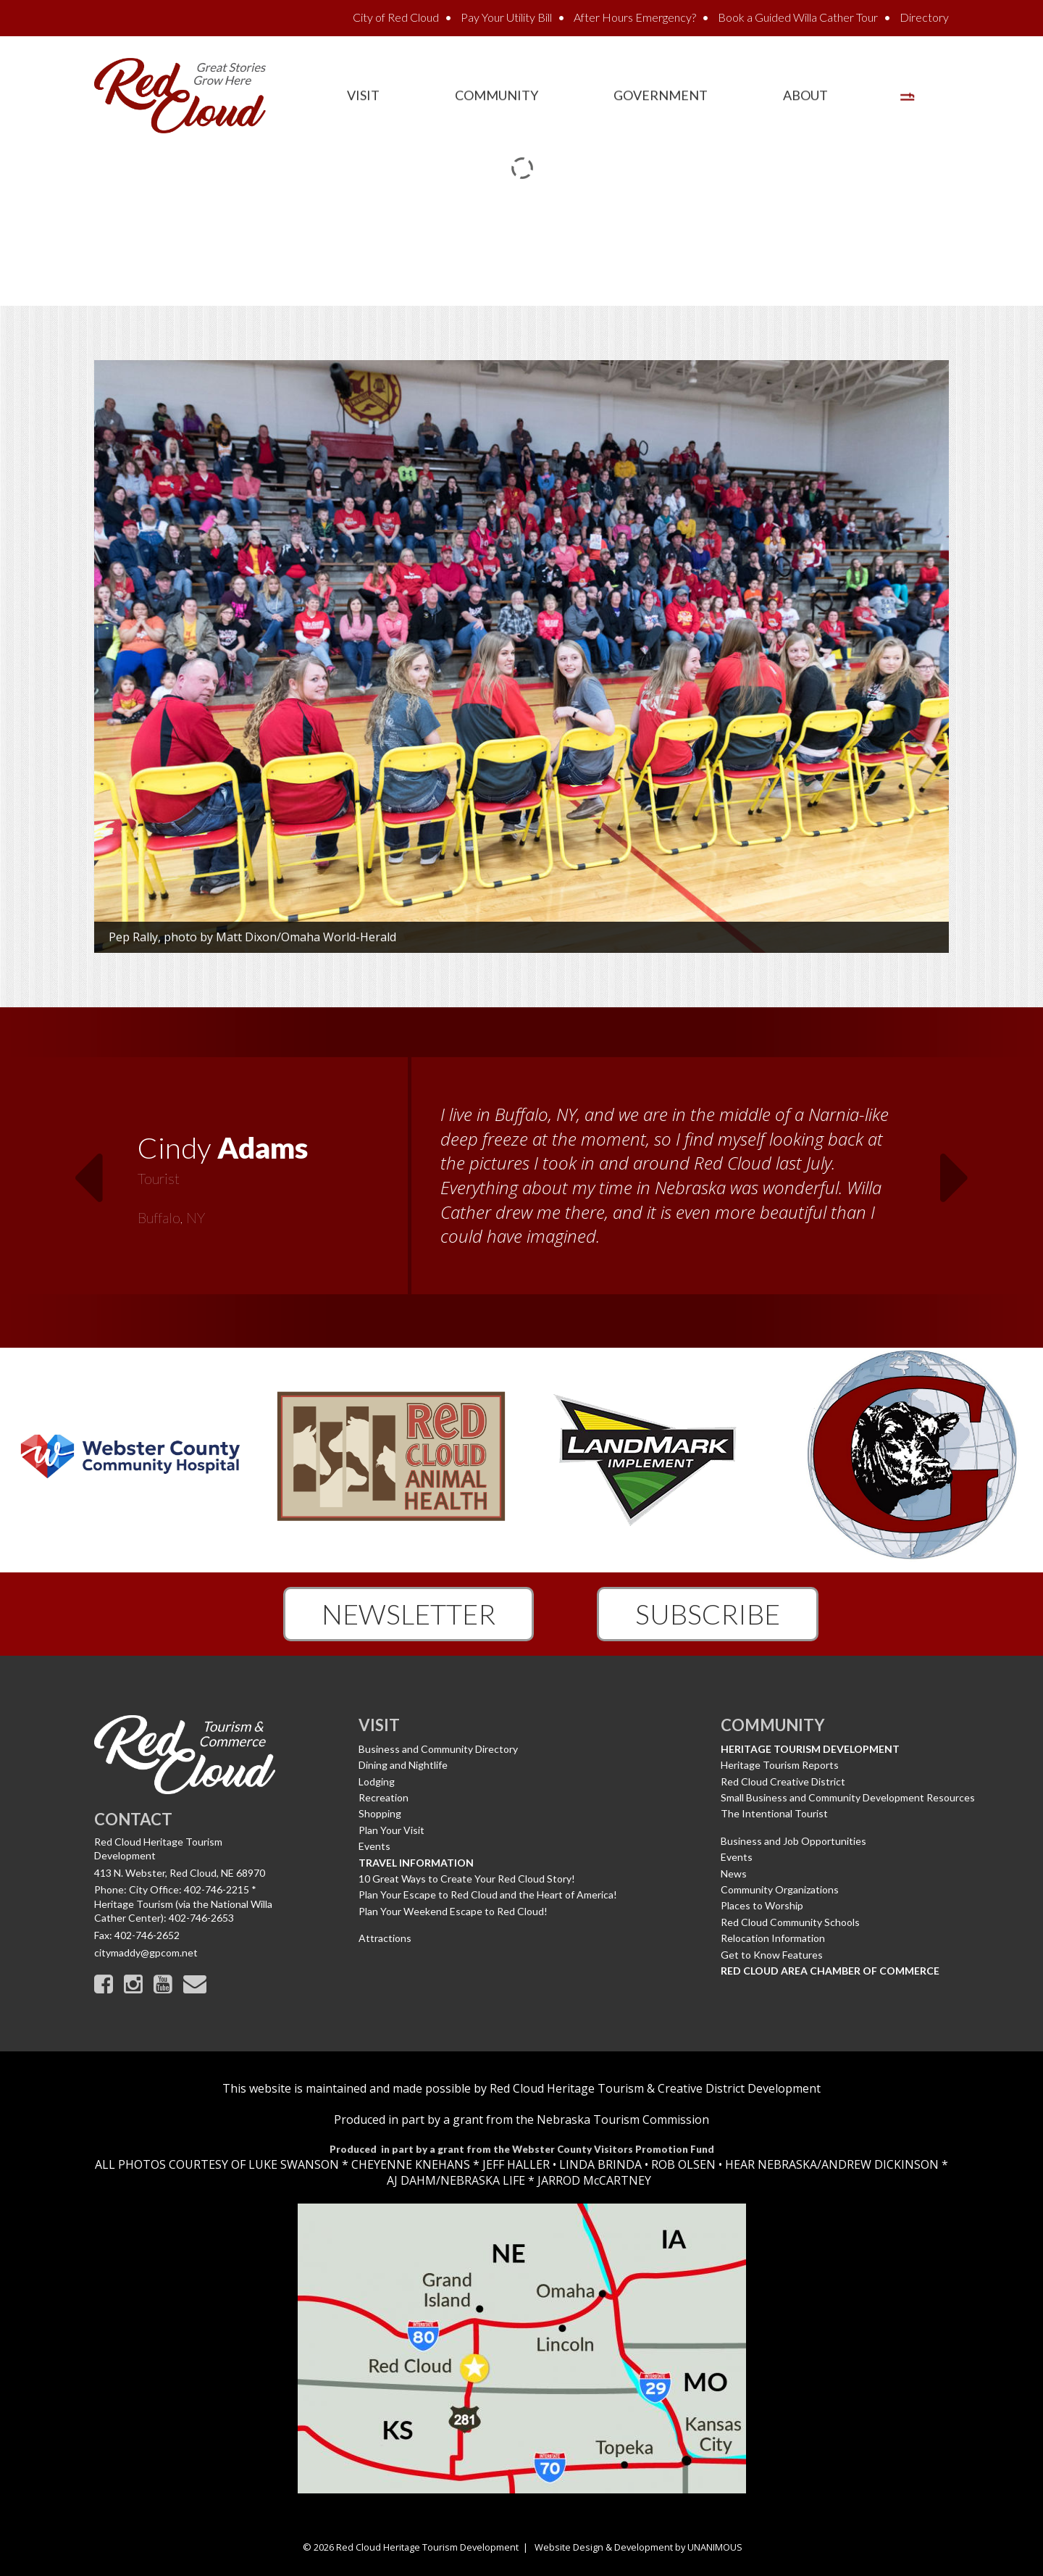 This screenshot has height=2576, width=1043. What do you see at coordinates (707, 1613) in the screenshot?
I see `Subscribe` at bounding box center [707, 1613].